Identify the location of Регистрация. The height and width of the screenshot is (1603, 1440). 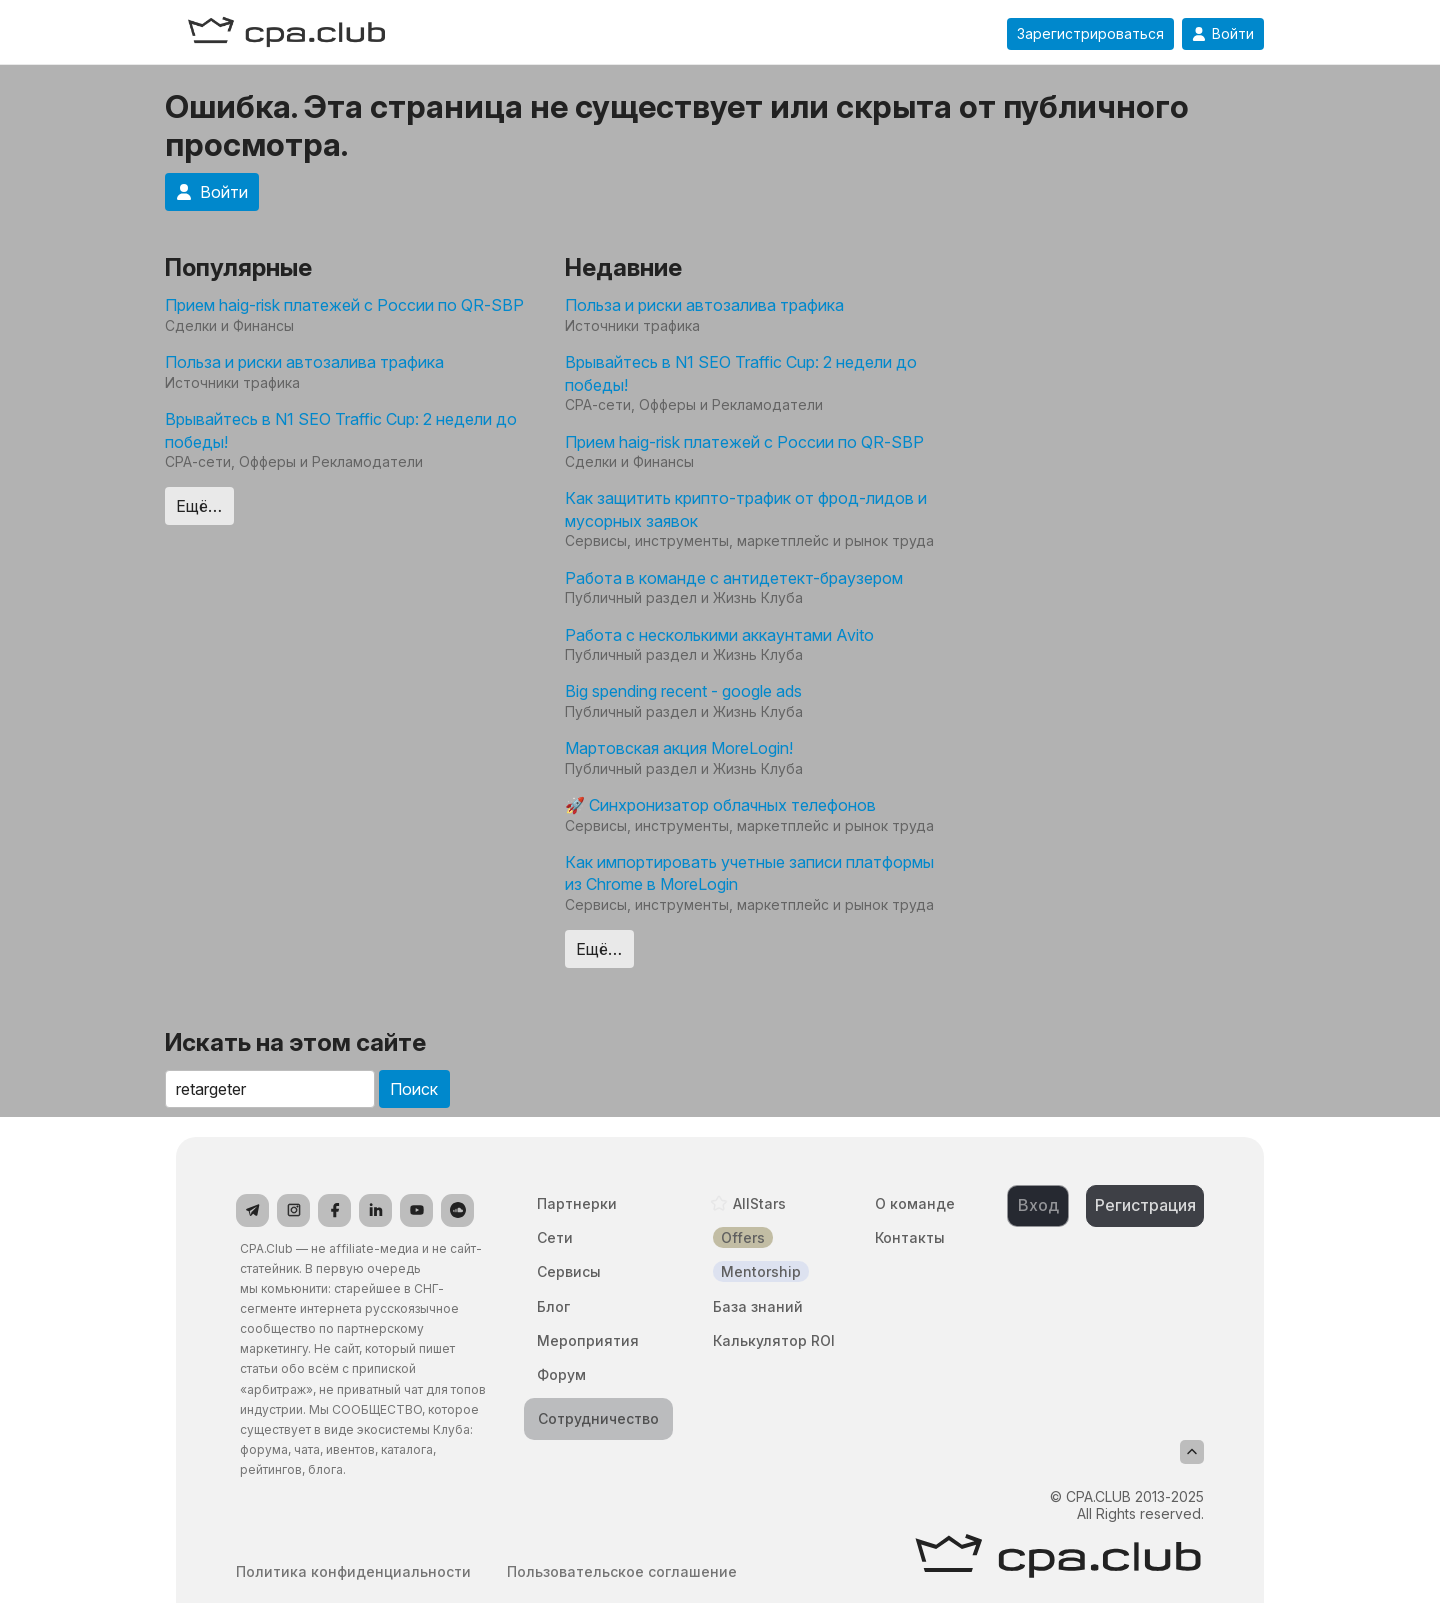
(1145, 1205).